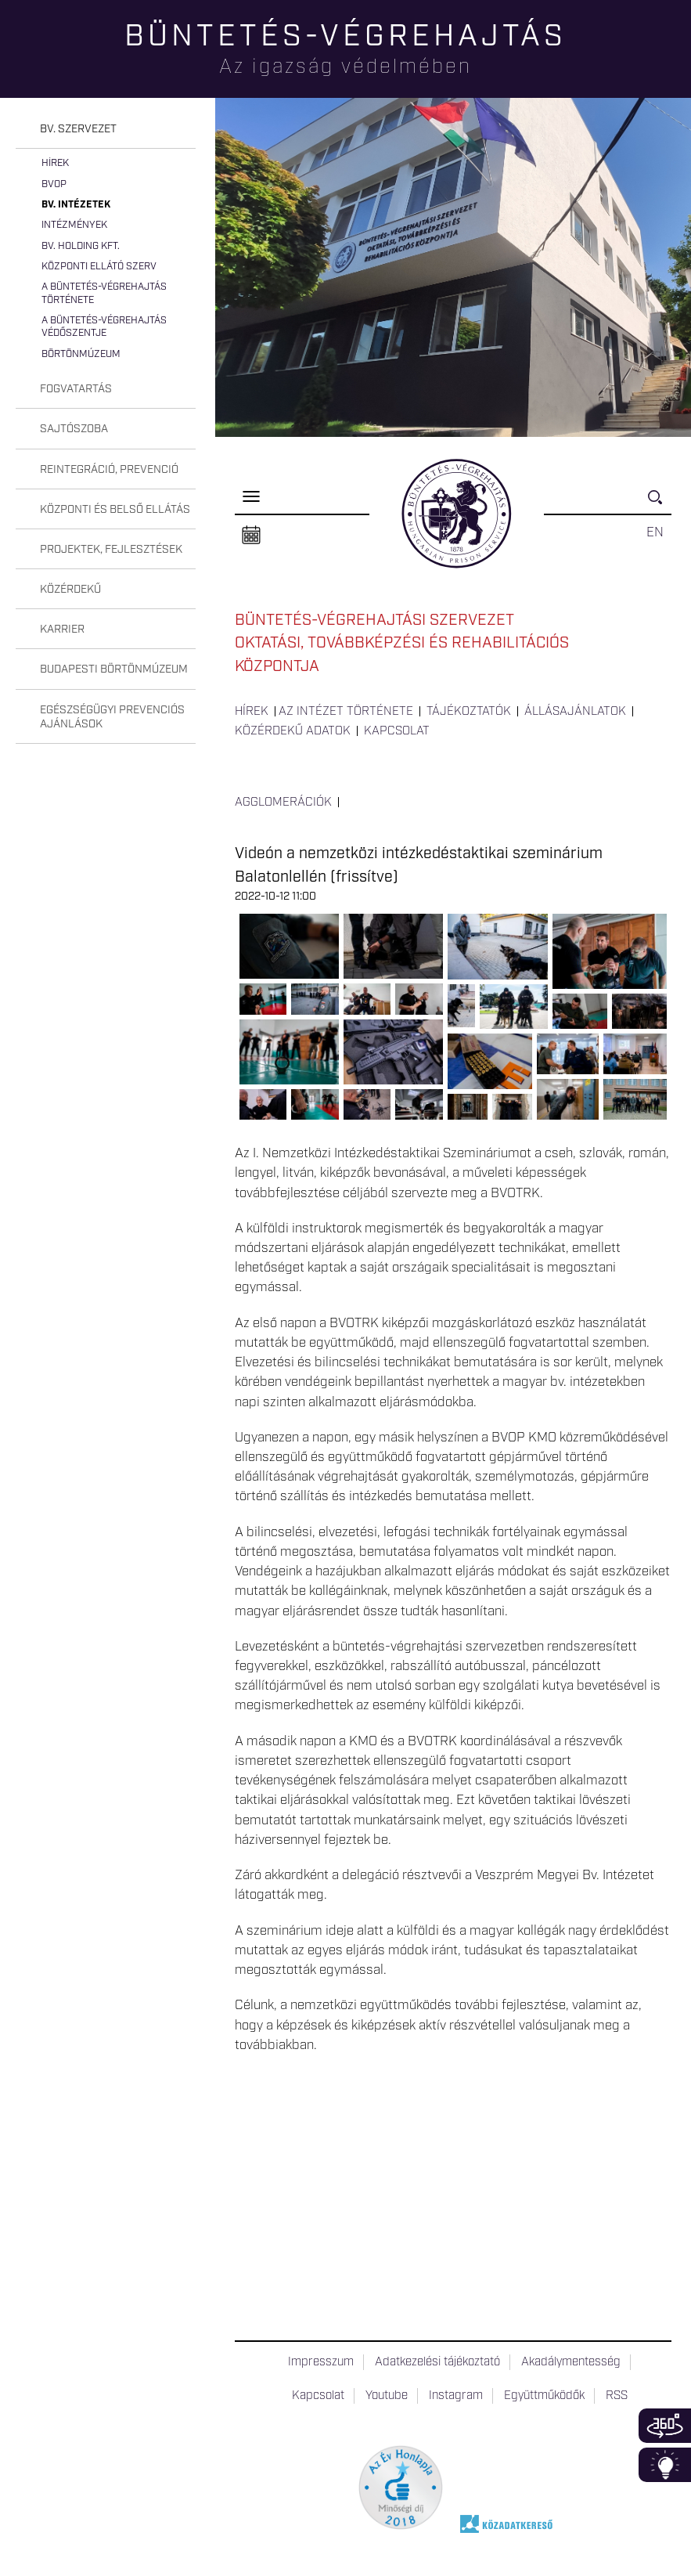 This screenshot has width=691, height=2576. I want to click on [tab], so click(106, 129).